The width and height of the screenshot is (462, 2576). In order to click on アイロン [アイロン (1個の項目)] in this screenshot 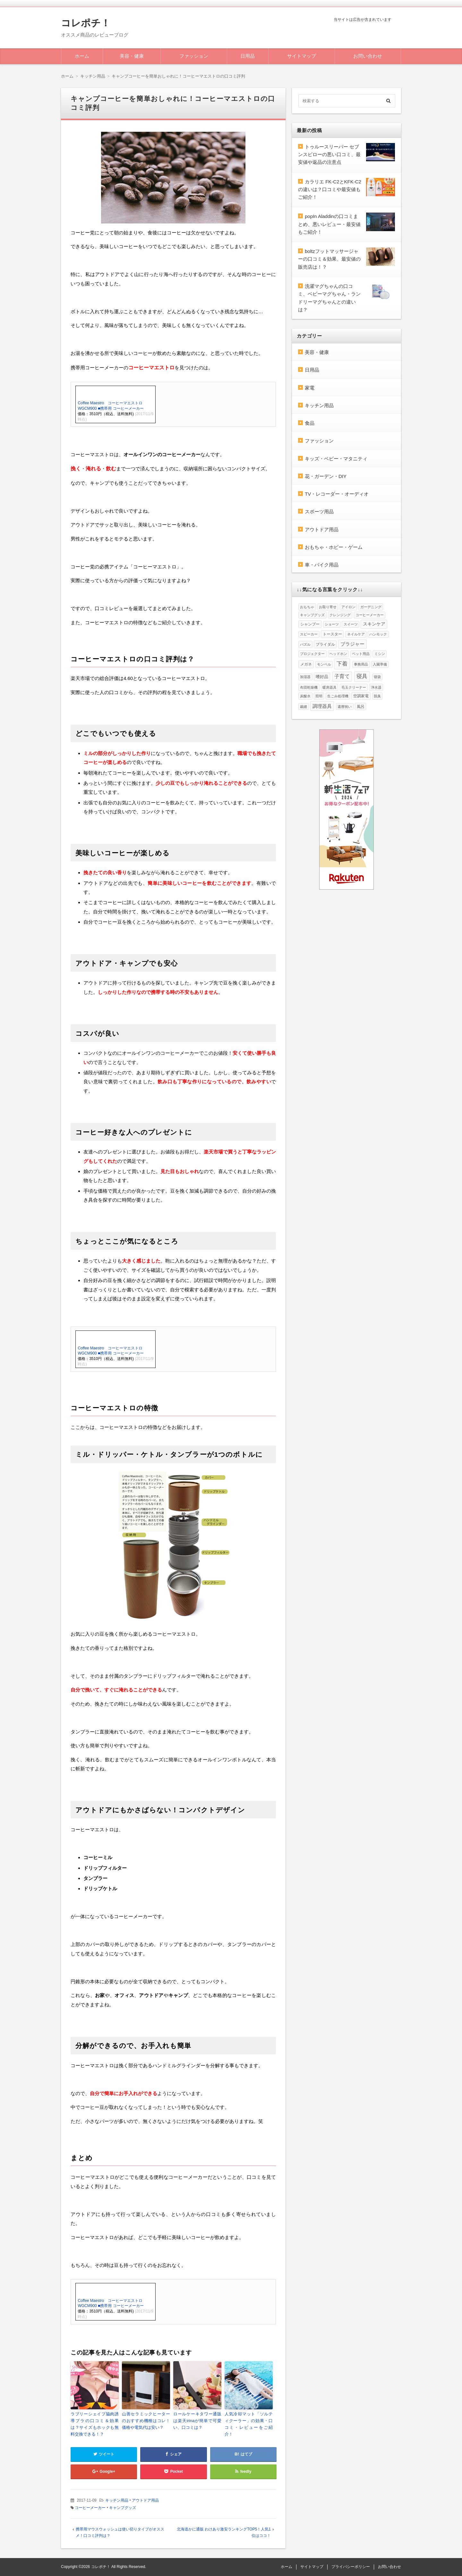, I will do `click(348, 607)`.